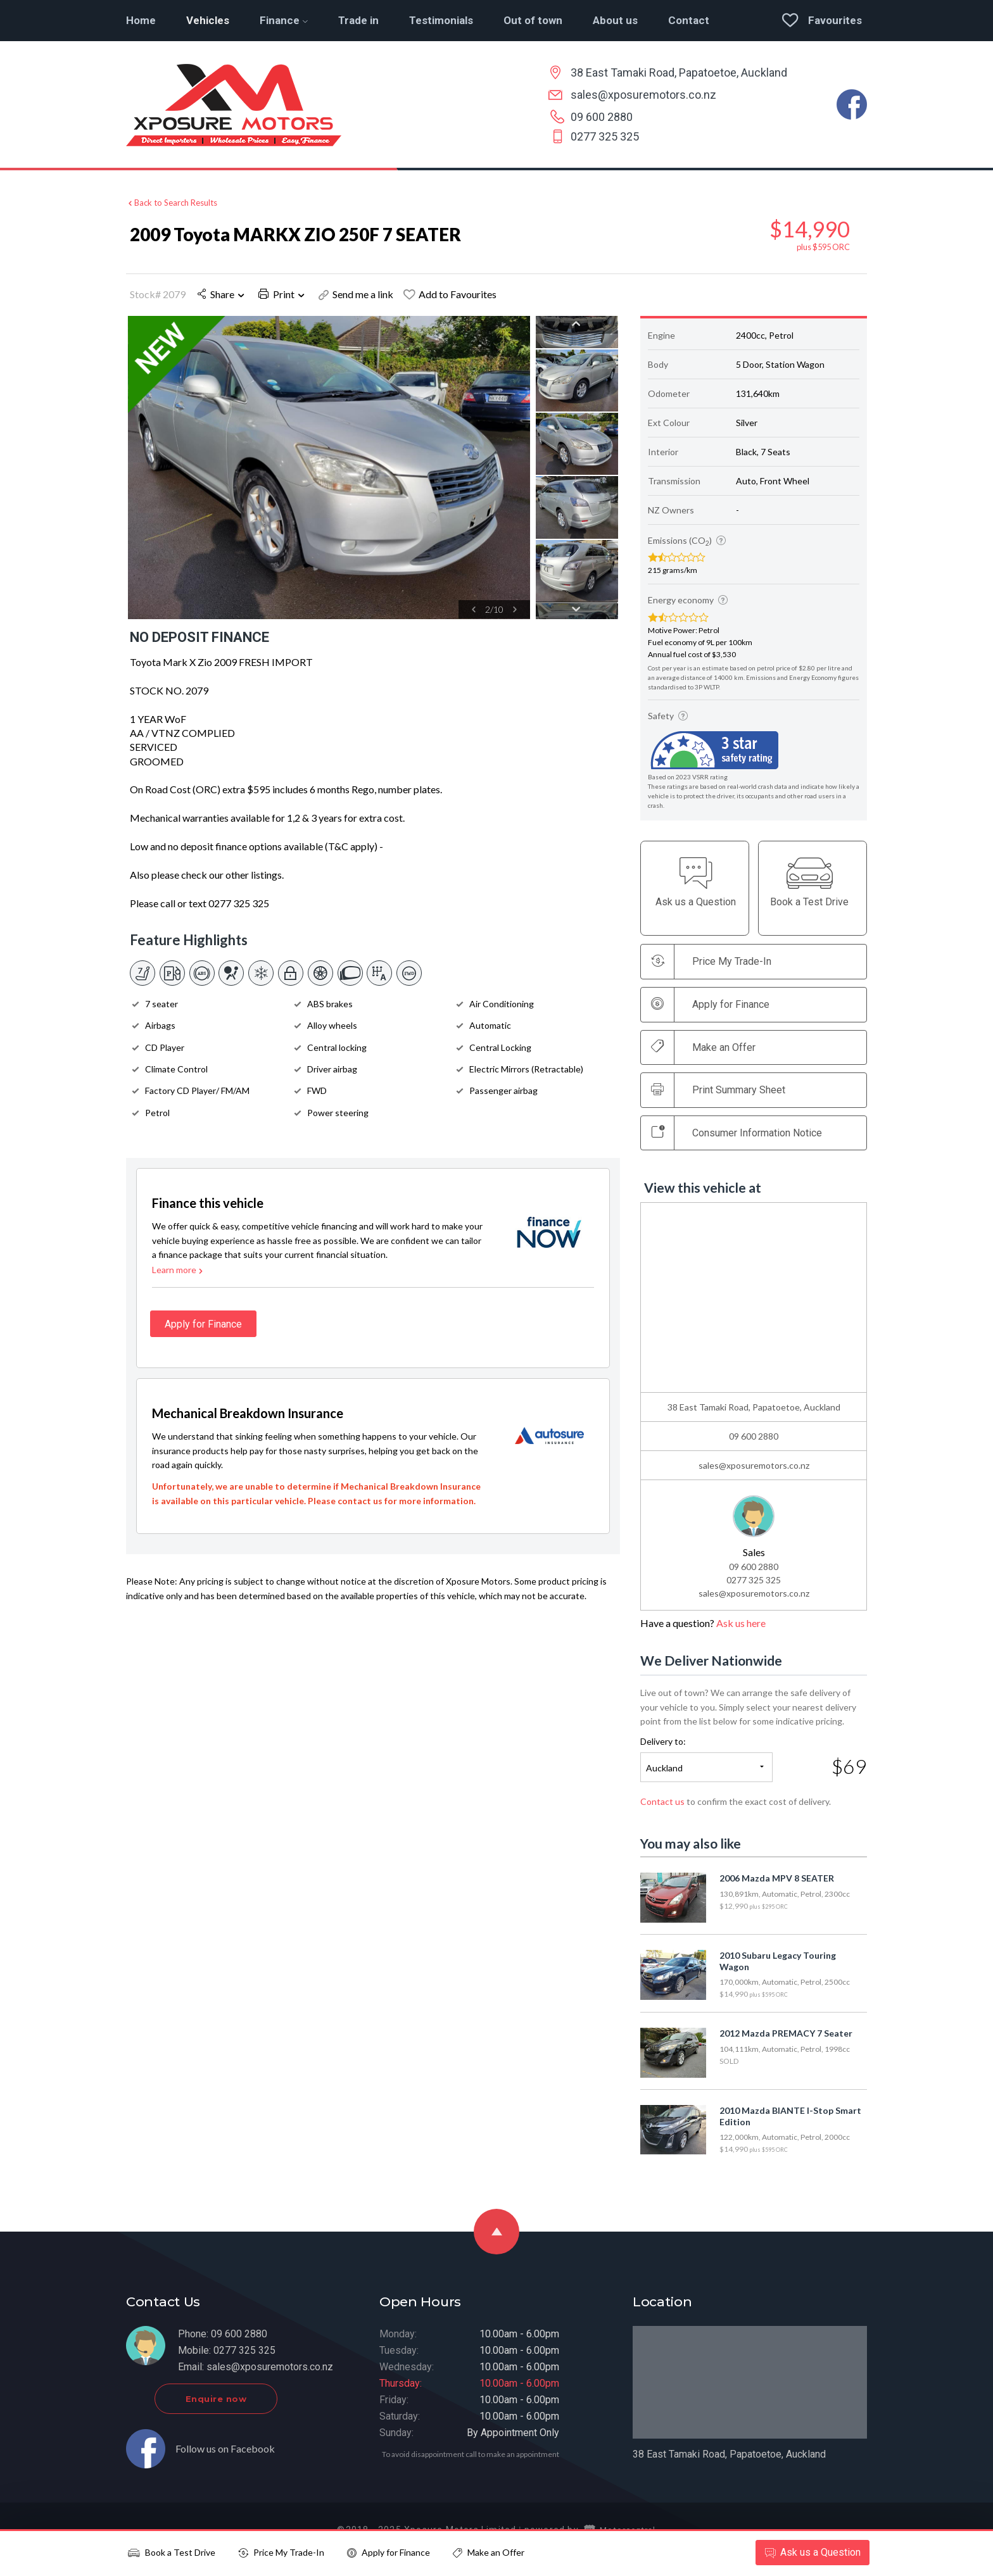  What do you see at coordinates (615, 20) in the screenshot?
I see `About us` at bounding box center [615, 20].